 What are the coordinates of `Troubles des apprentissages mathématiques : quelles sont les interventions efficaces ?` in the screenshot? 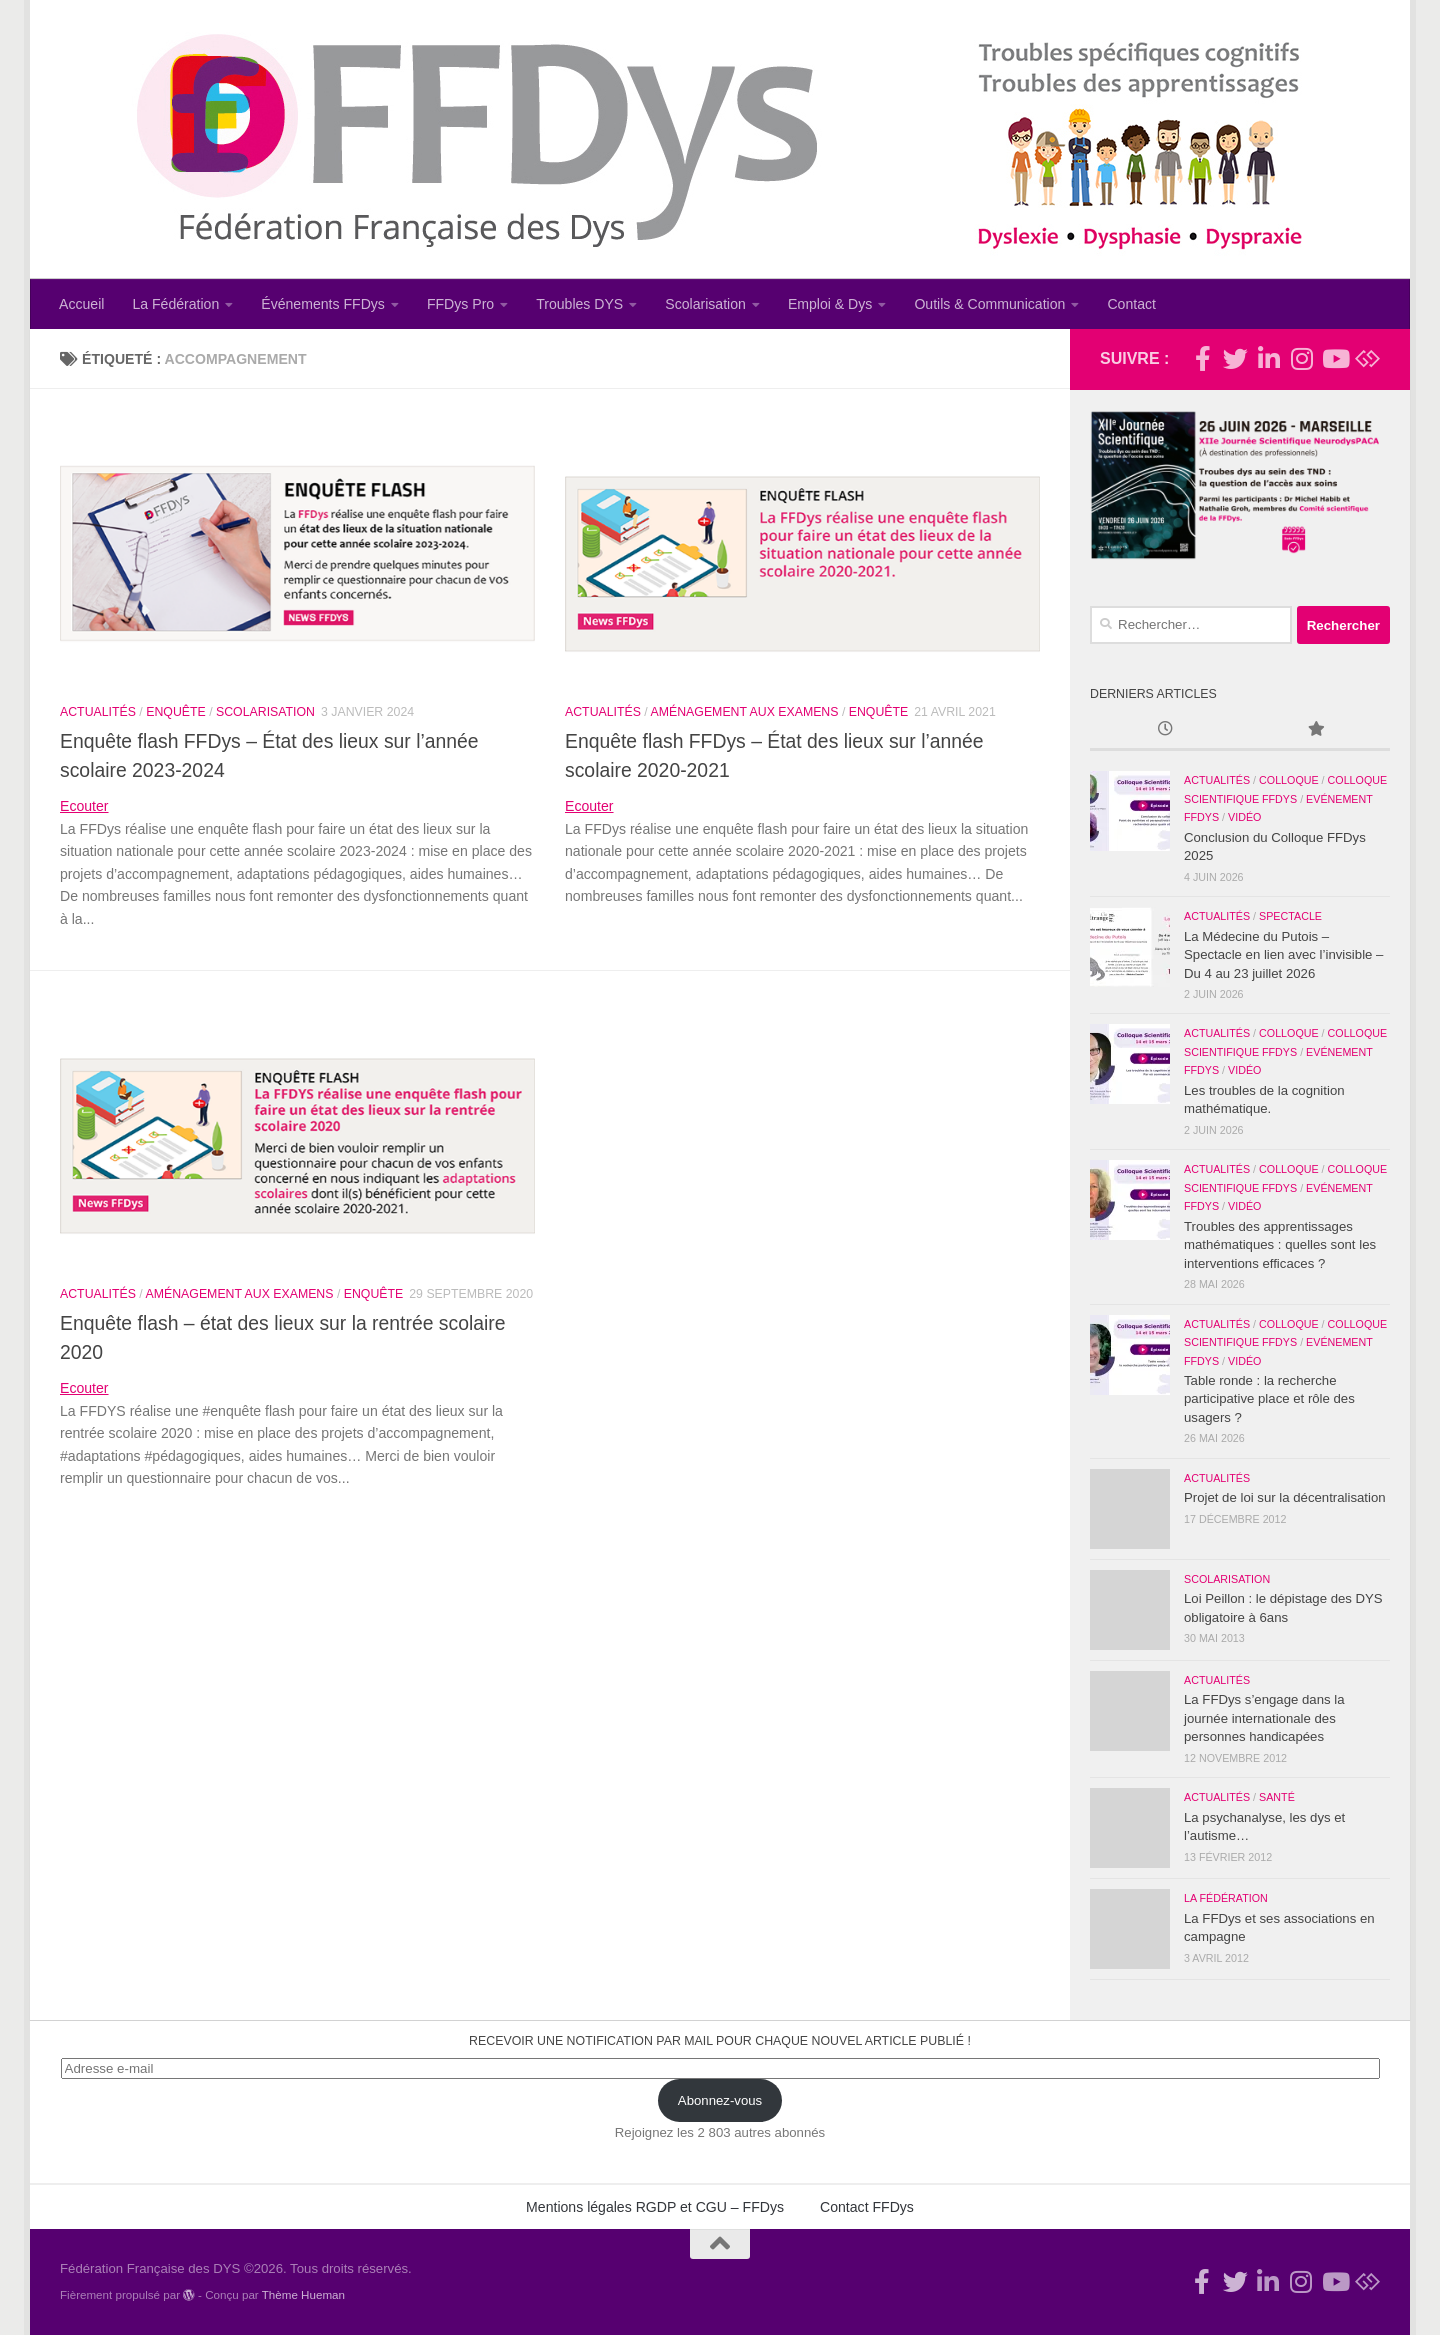 It's located at (1280, 1245).